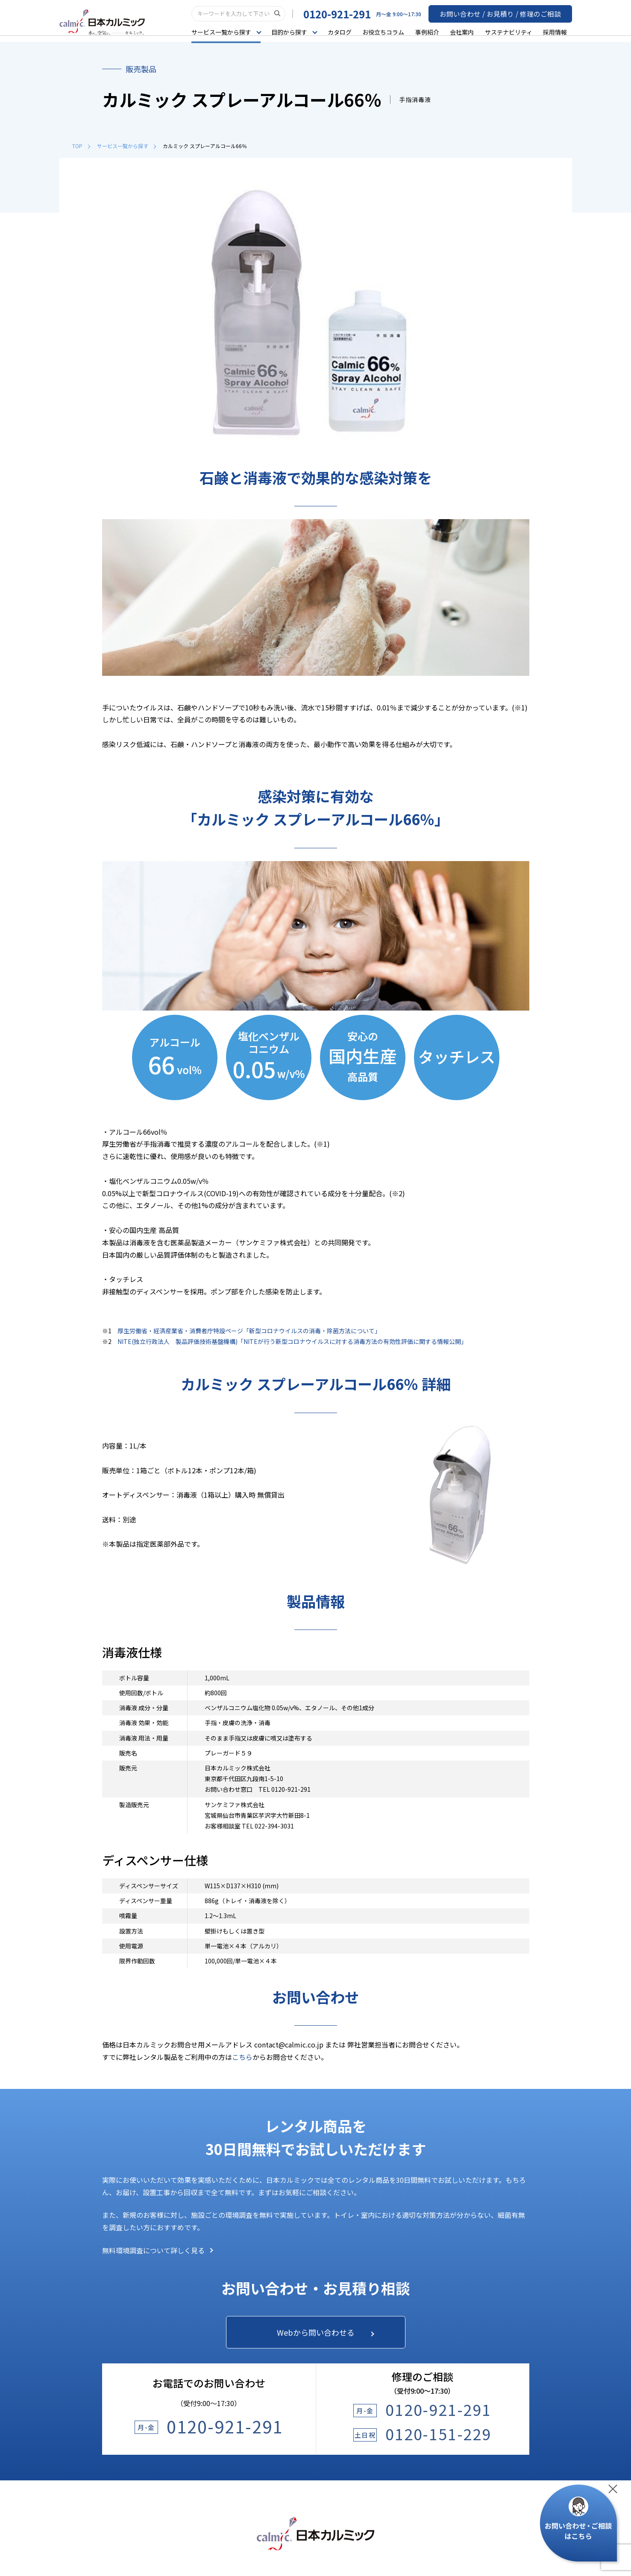 The height and width of the screenshot is (2576, 631). What do you see at coordinates (505, 2359) in the screenshot?
I see `カルミックとは？` at bounding box center [505, 2359].